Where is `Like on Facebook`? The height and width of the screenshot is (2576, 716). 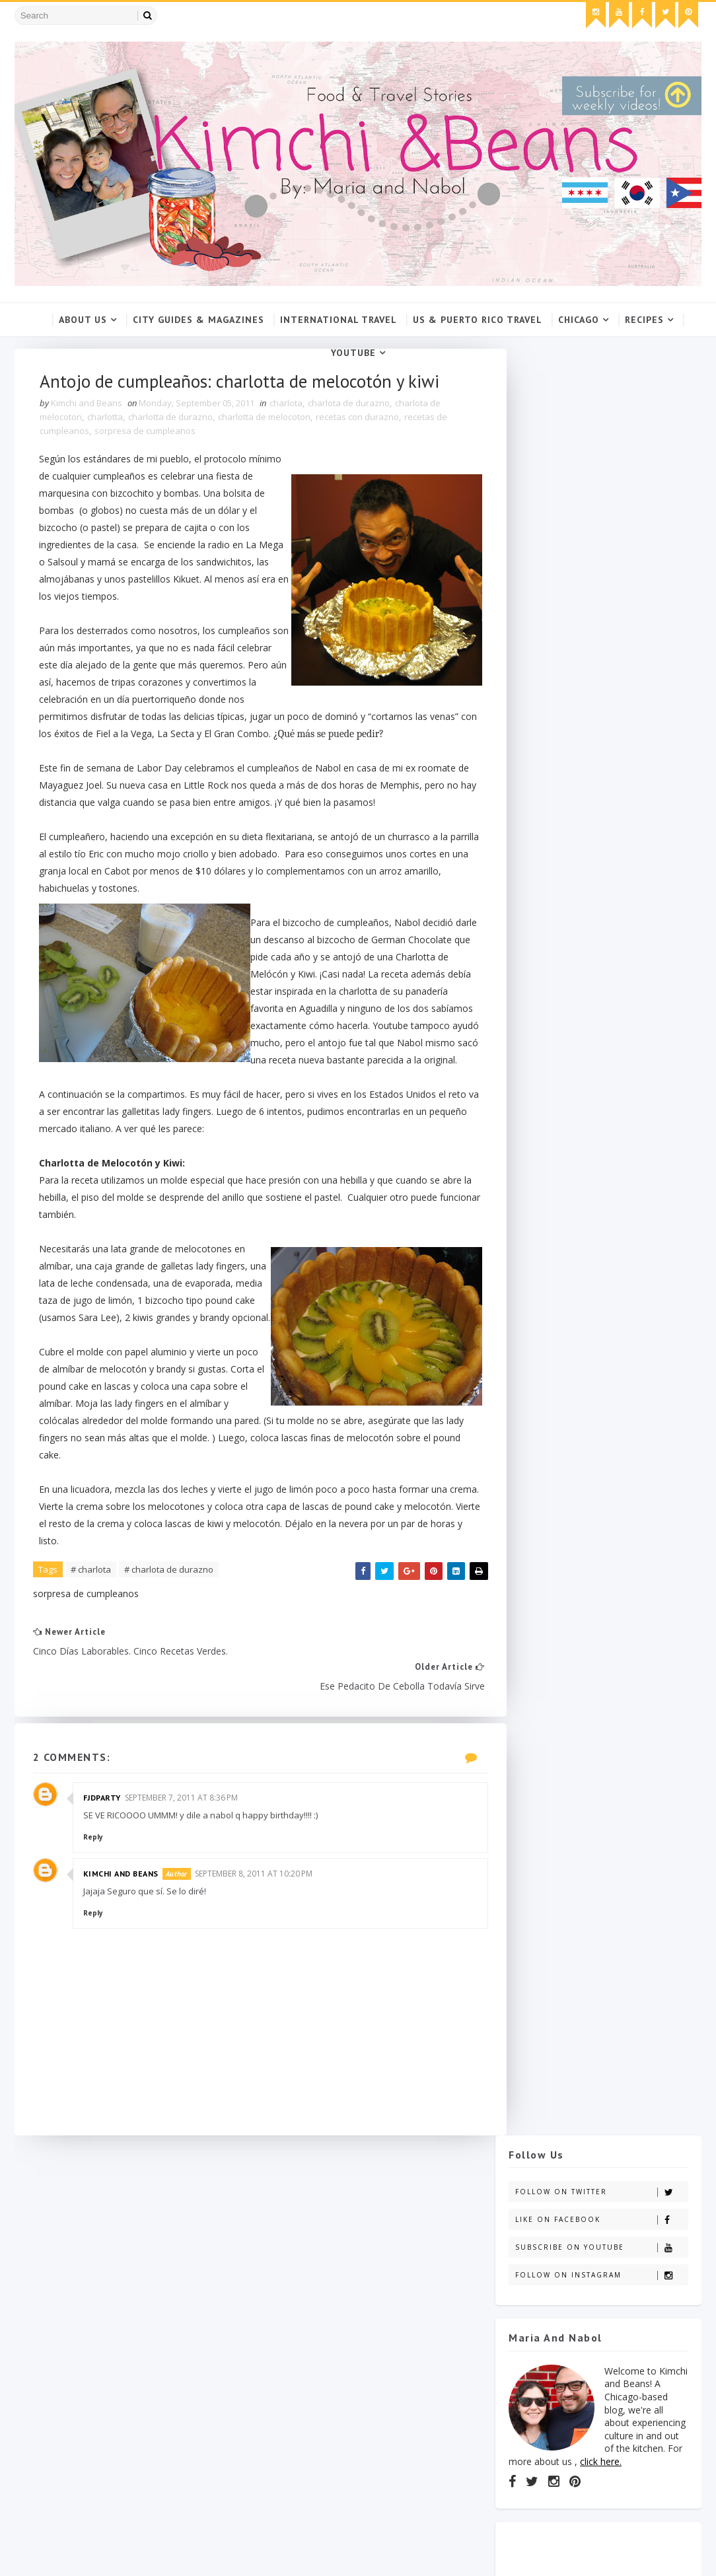
Like on Facebook is located at coordinates (601, 434).